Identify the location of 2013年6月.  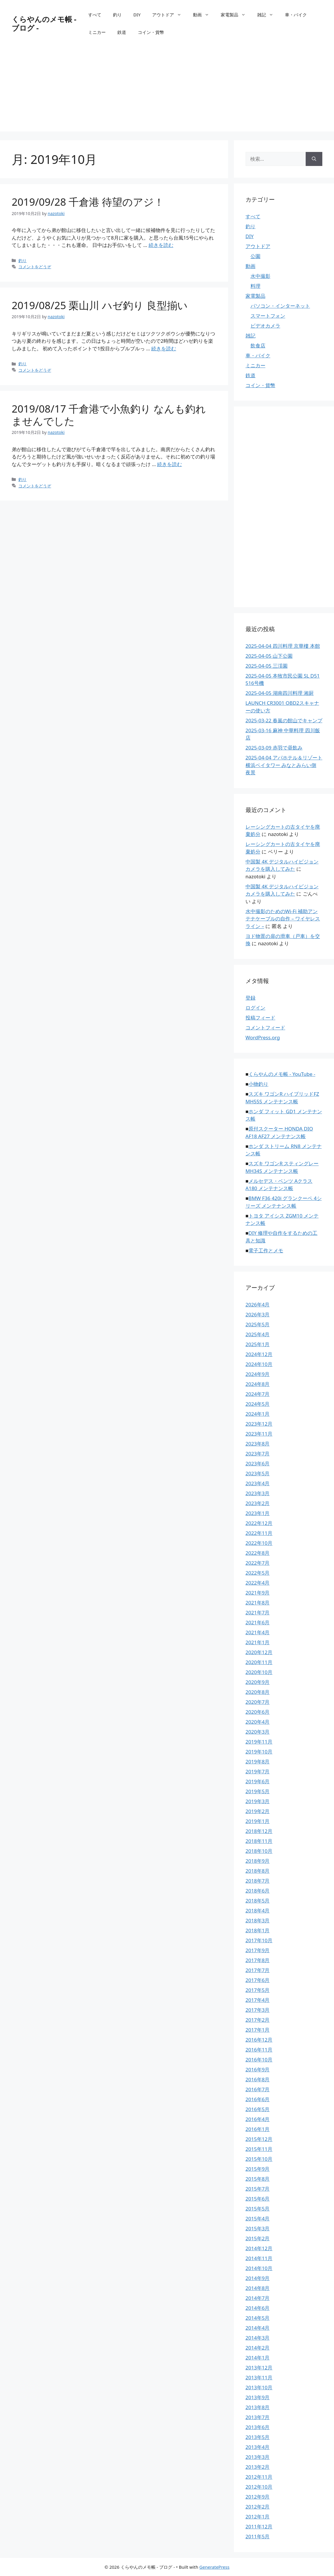
(258, 2427).